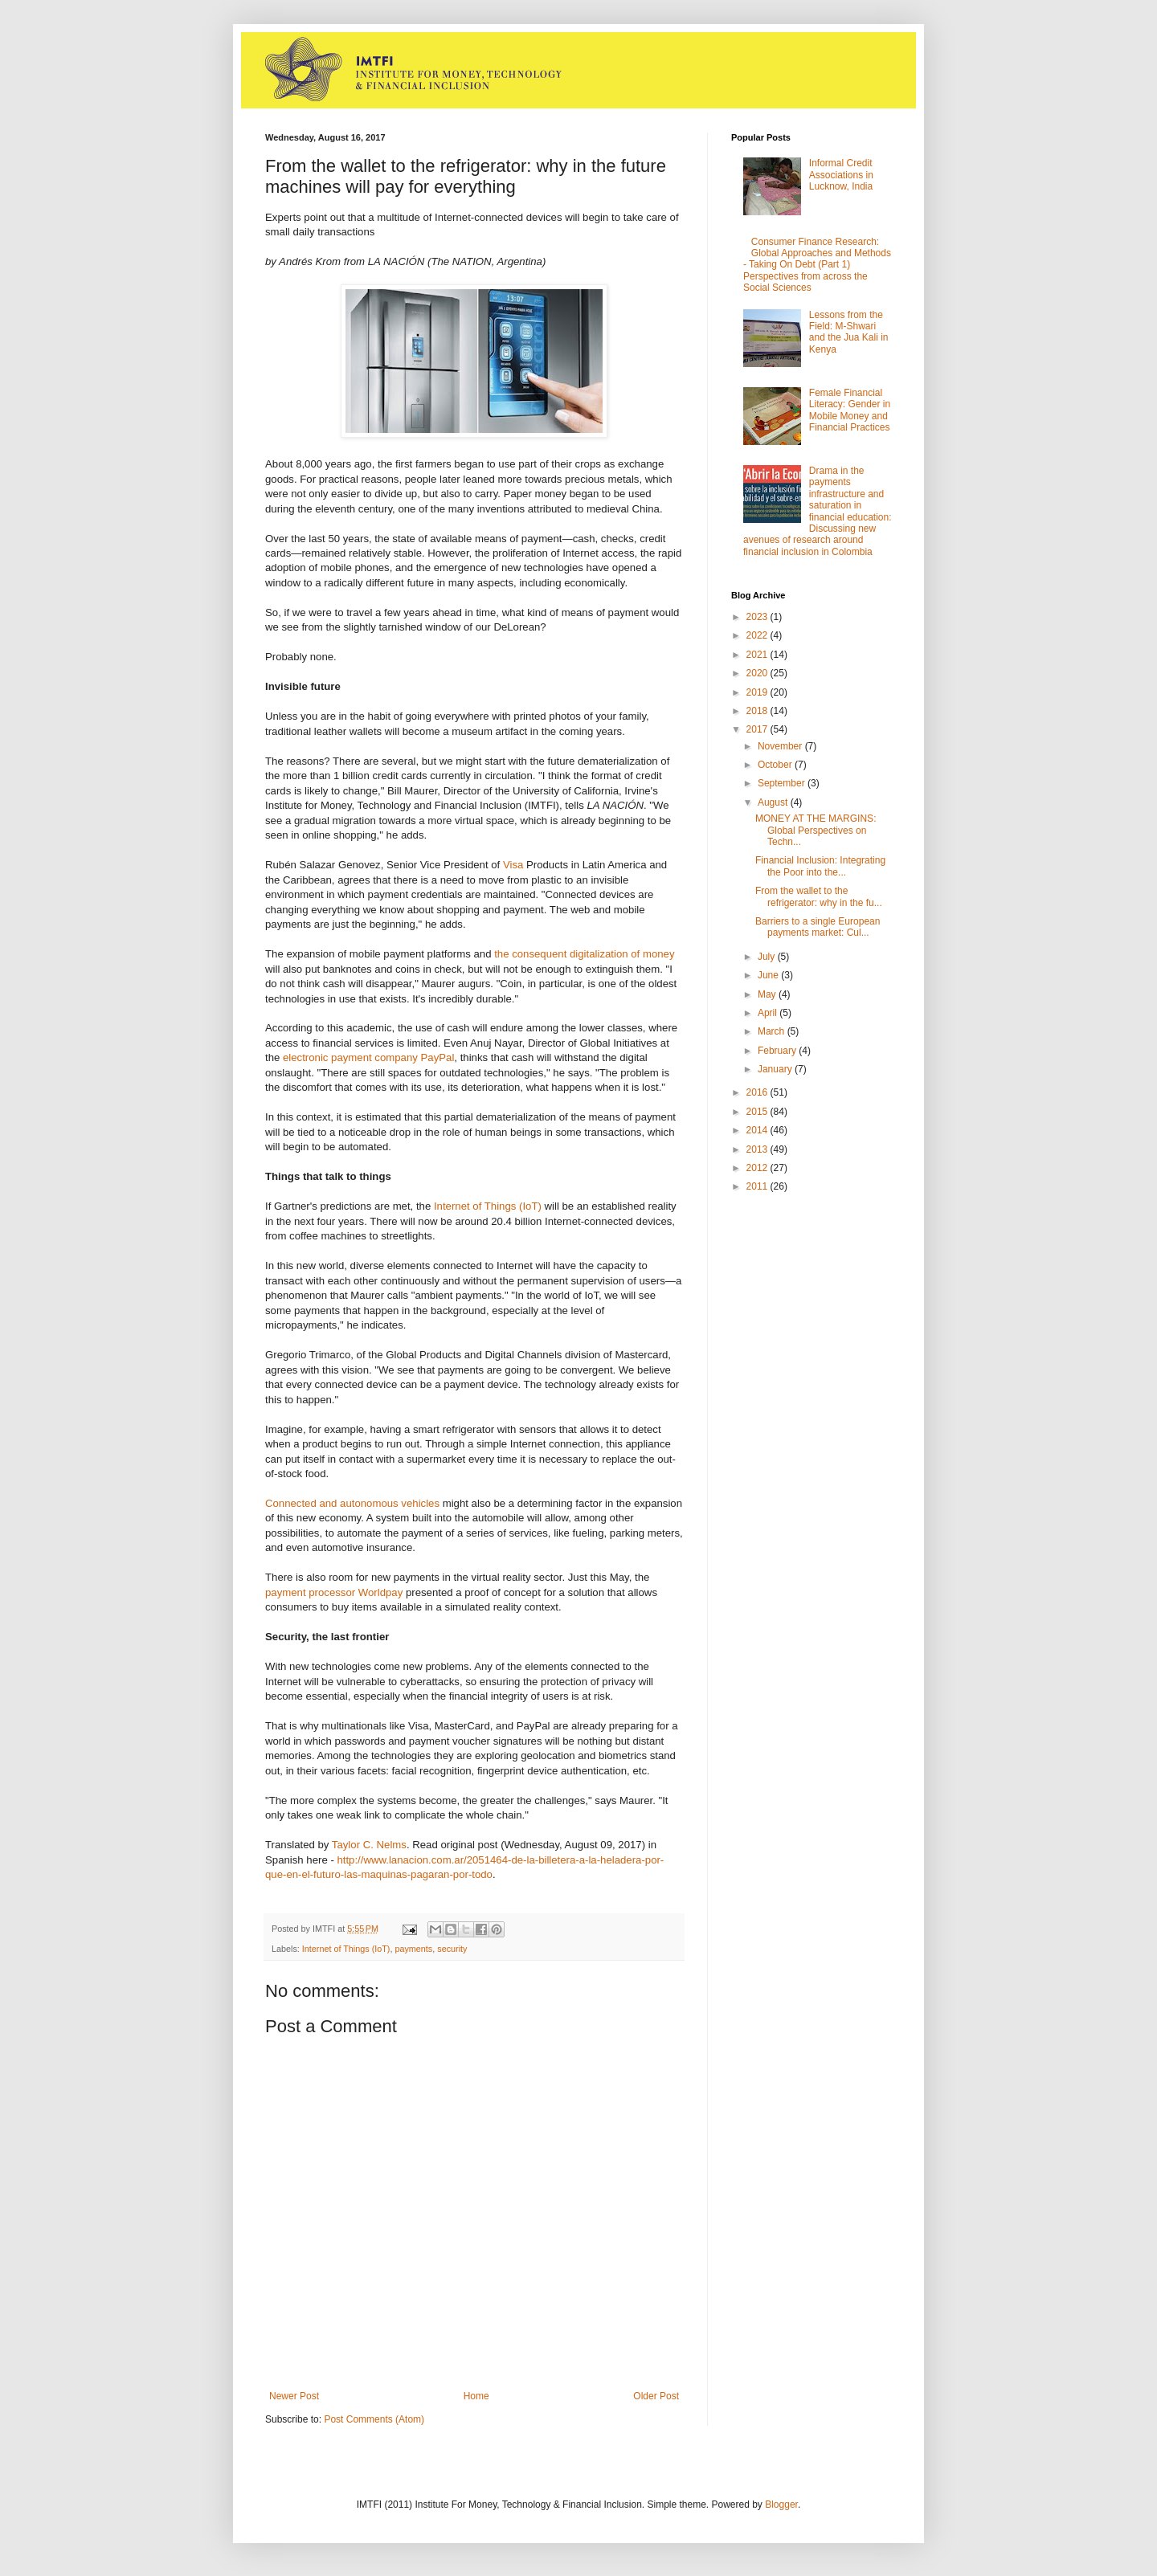  Describe the element at coordinates (758, 617) in the screenshot. I see `2023` at that location.